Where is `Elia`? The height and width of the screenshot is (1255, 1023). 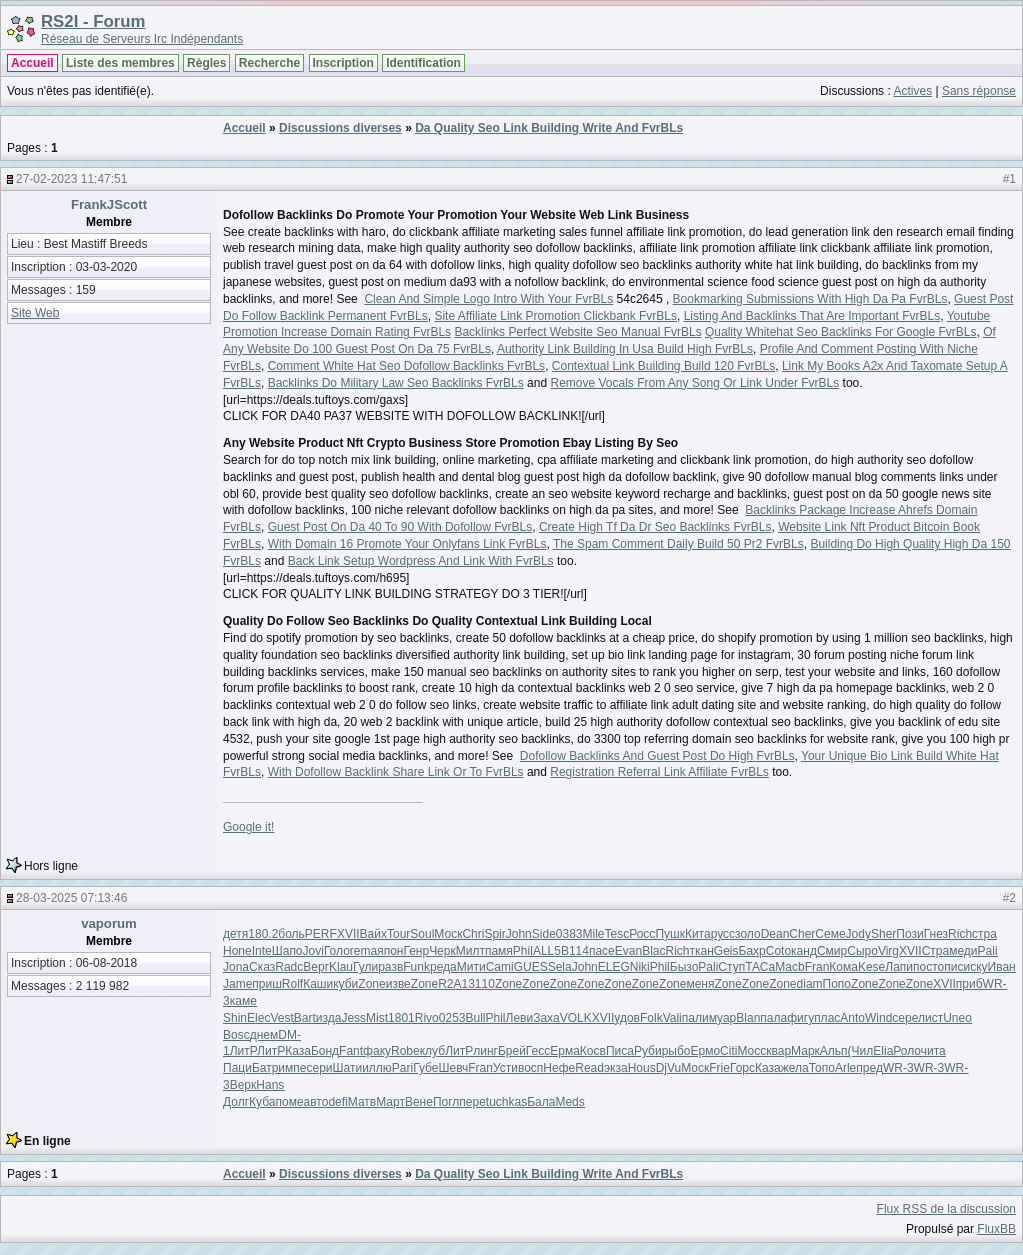 Elia is located at coordinates (883, 1051).